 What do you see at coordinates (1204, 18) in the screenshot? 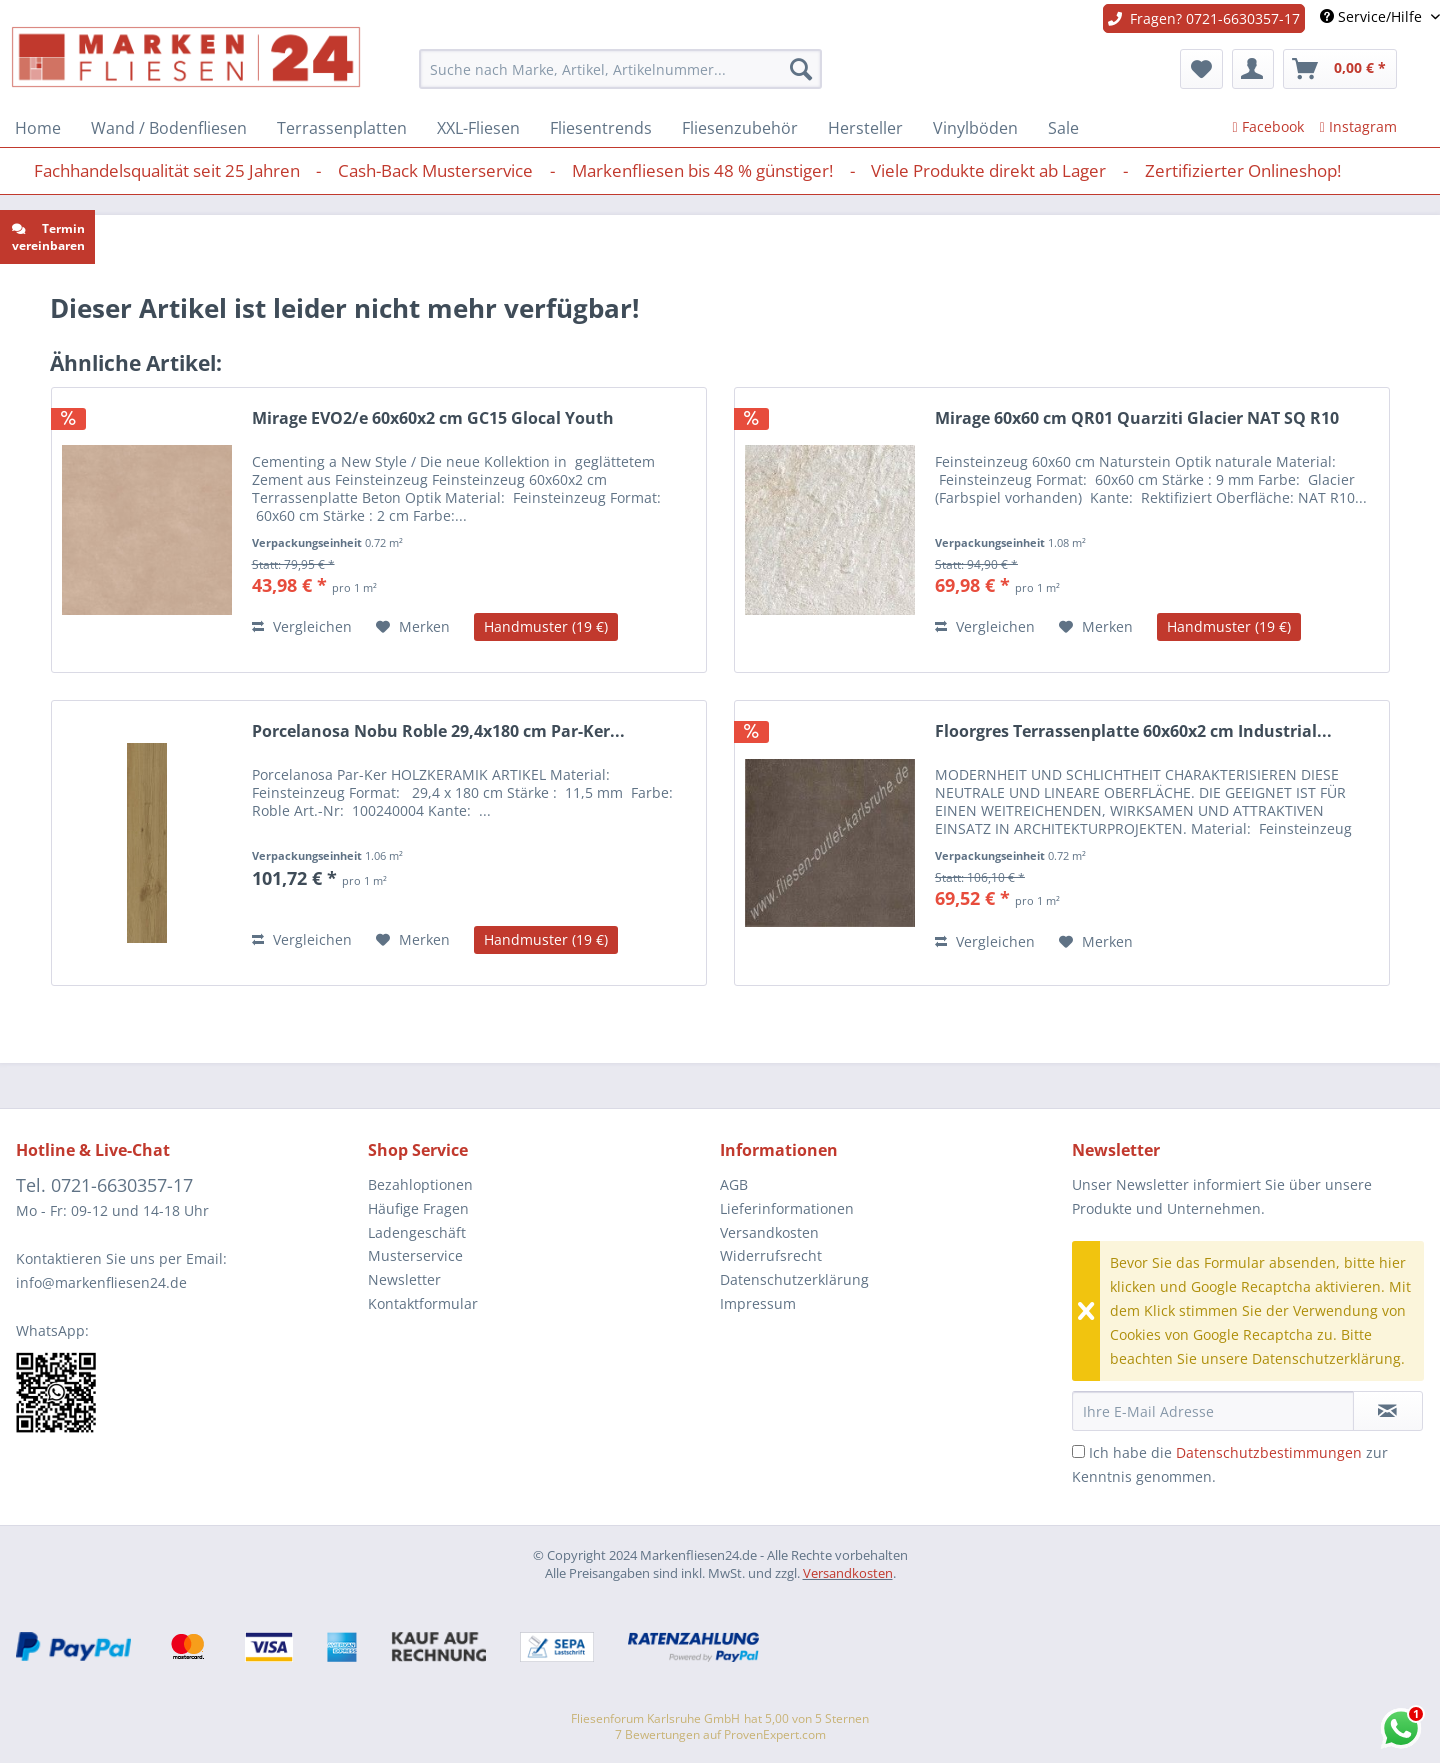
I see `Fragen? 0721-6630357-17` at bounding box center [1204, 18].